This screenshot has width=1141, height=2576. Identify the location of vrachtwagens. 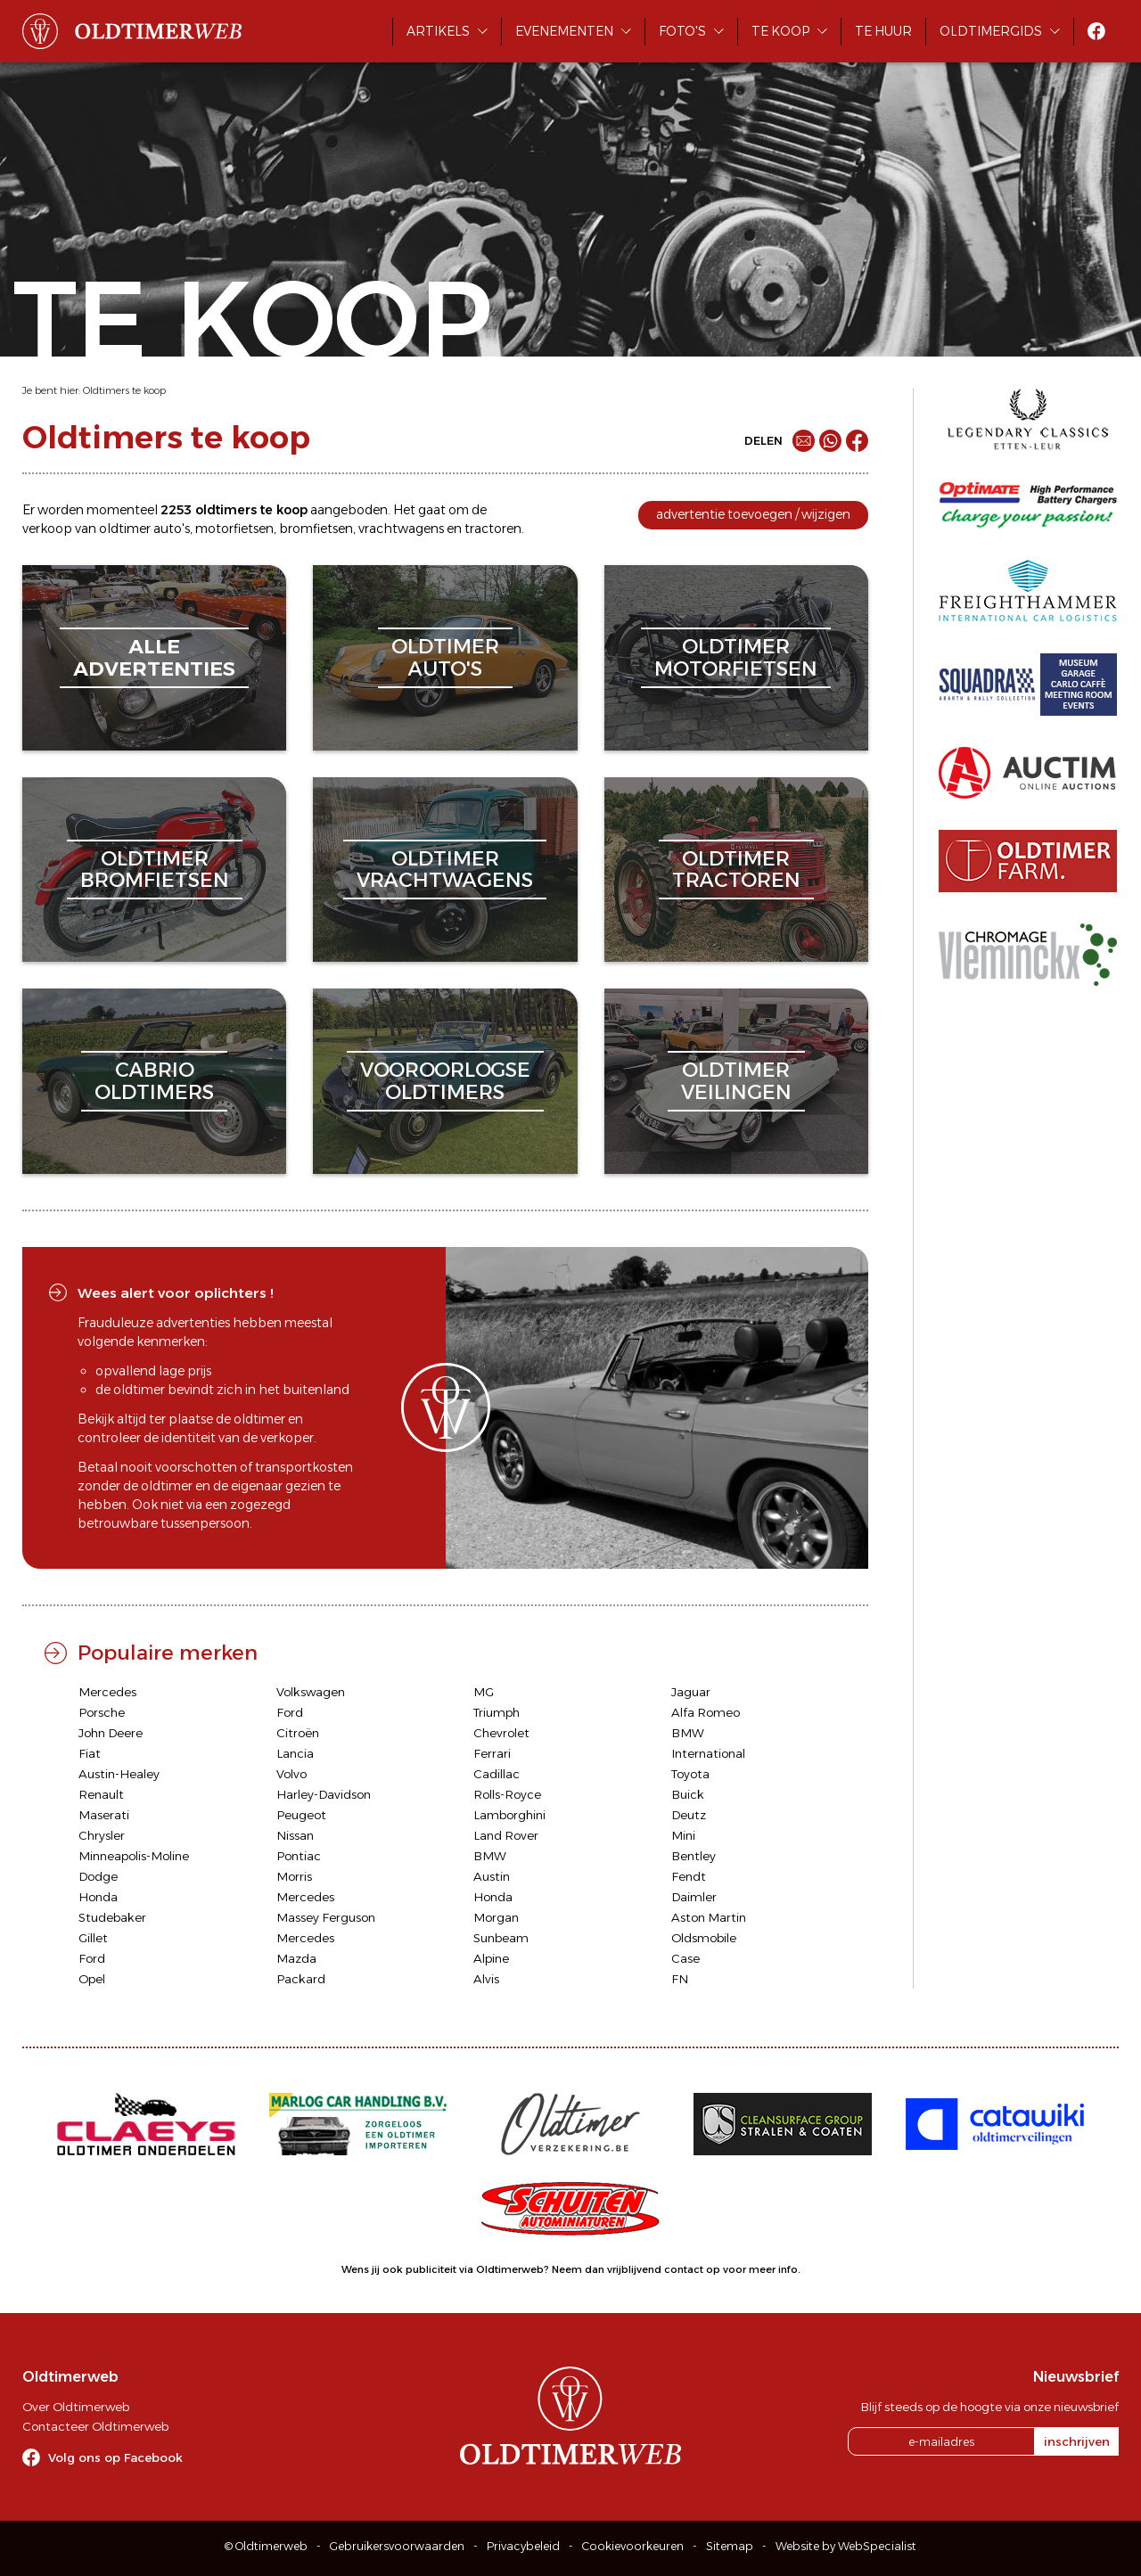
(401, 529).